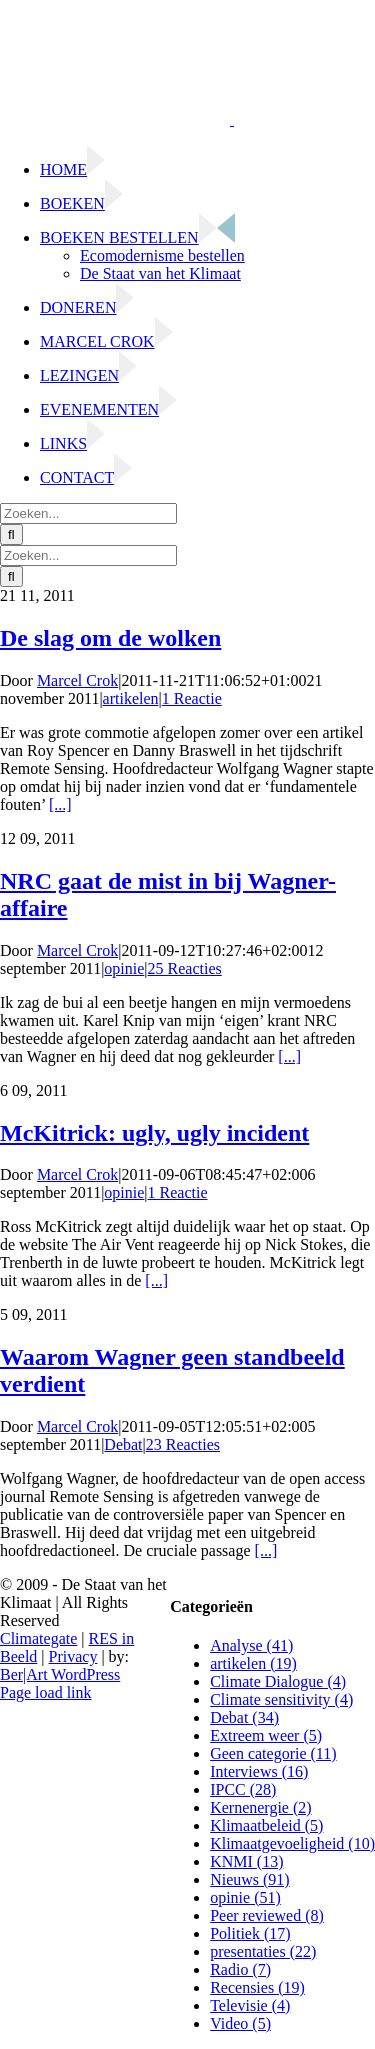  I want to click on IPCC (28), so click(243, 1789).